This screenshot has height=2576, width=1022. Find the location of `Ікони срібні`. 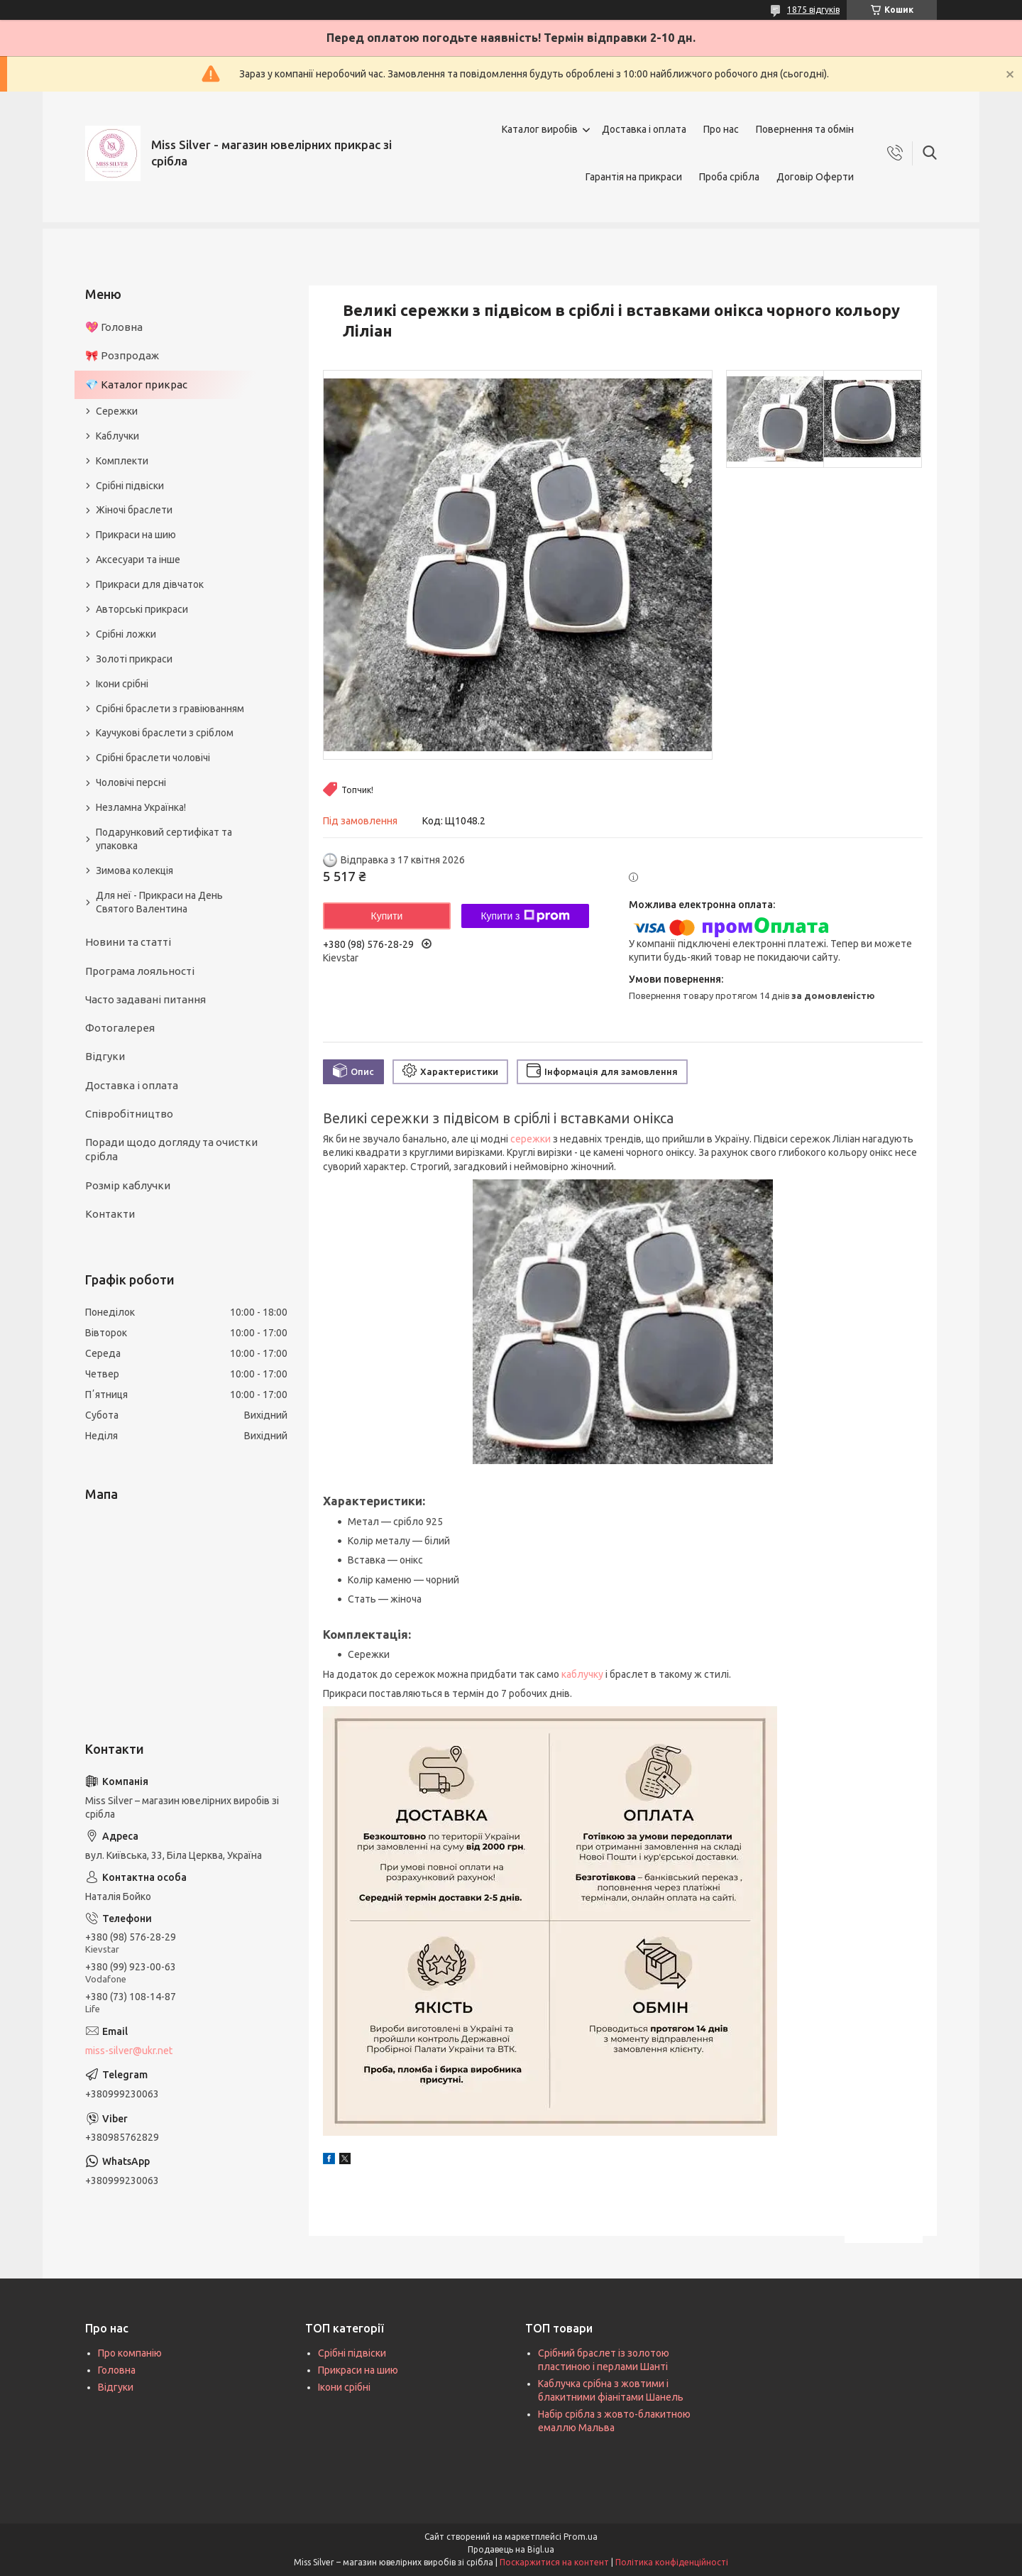

Ікони срібні is located at coordinates (122, 683).